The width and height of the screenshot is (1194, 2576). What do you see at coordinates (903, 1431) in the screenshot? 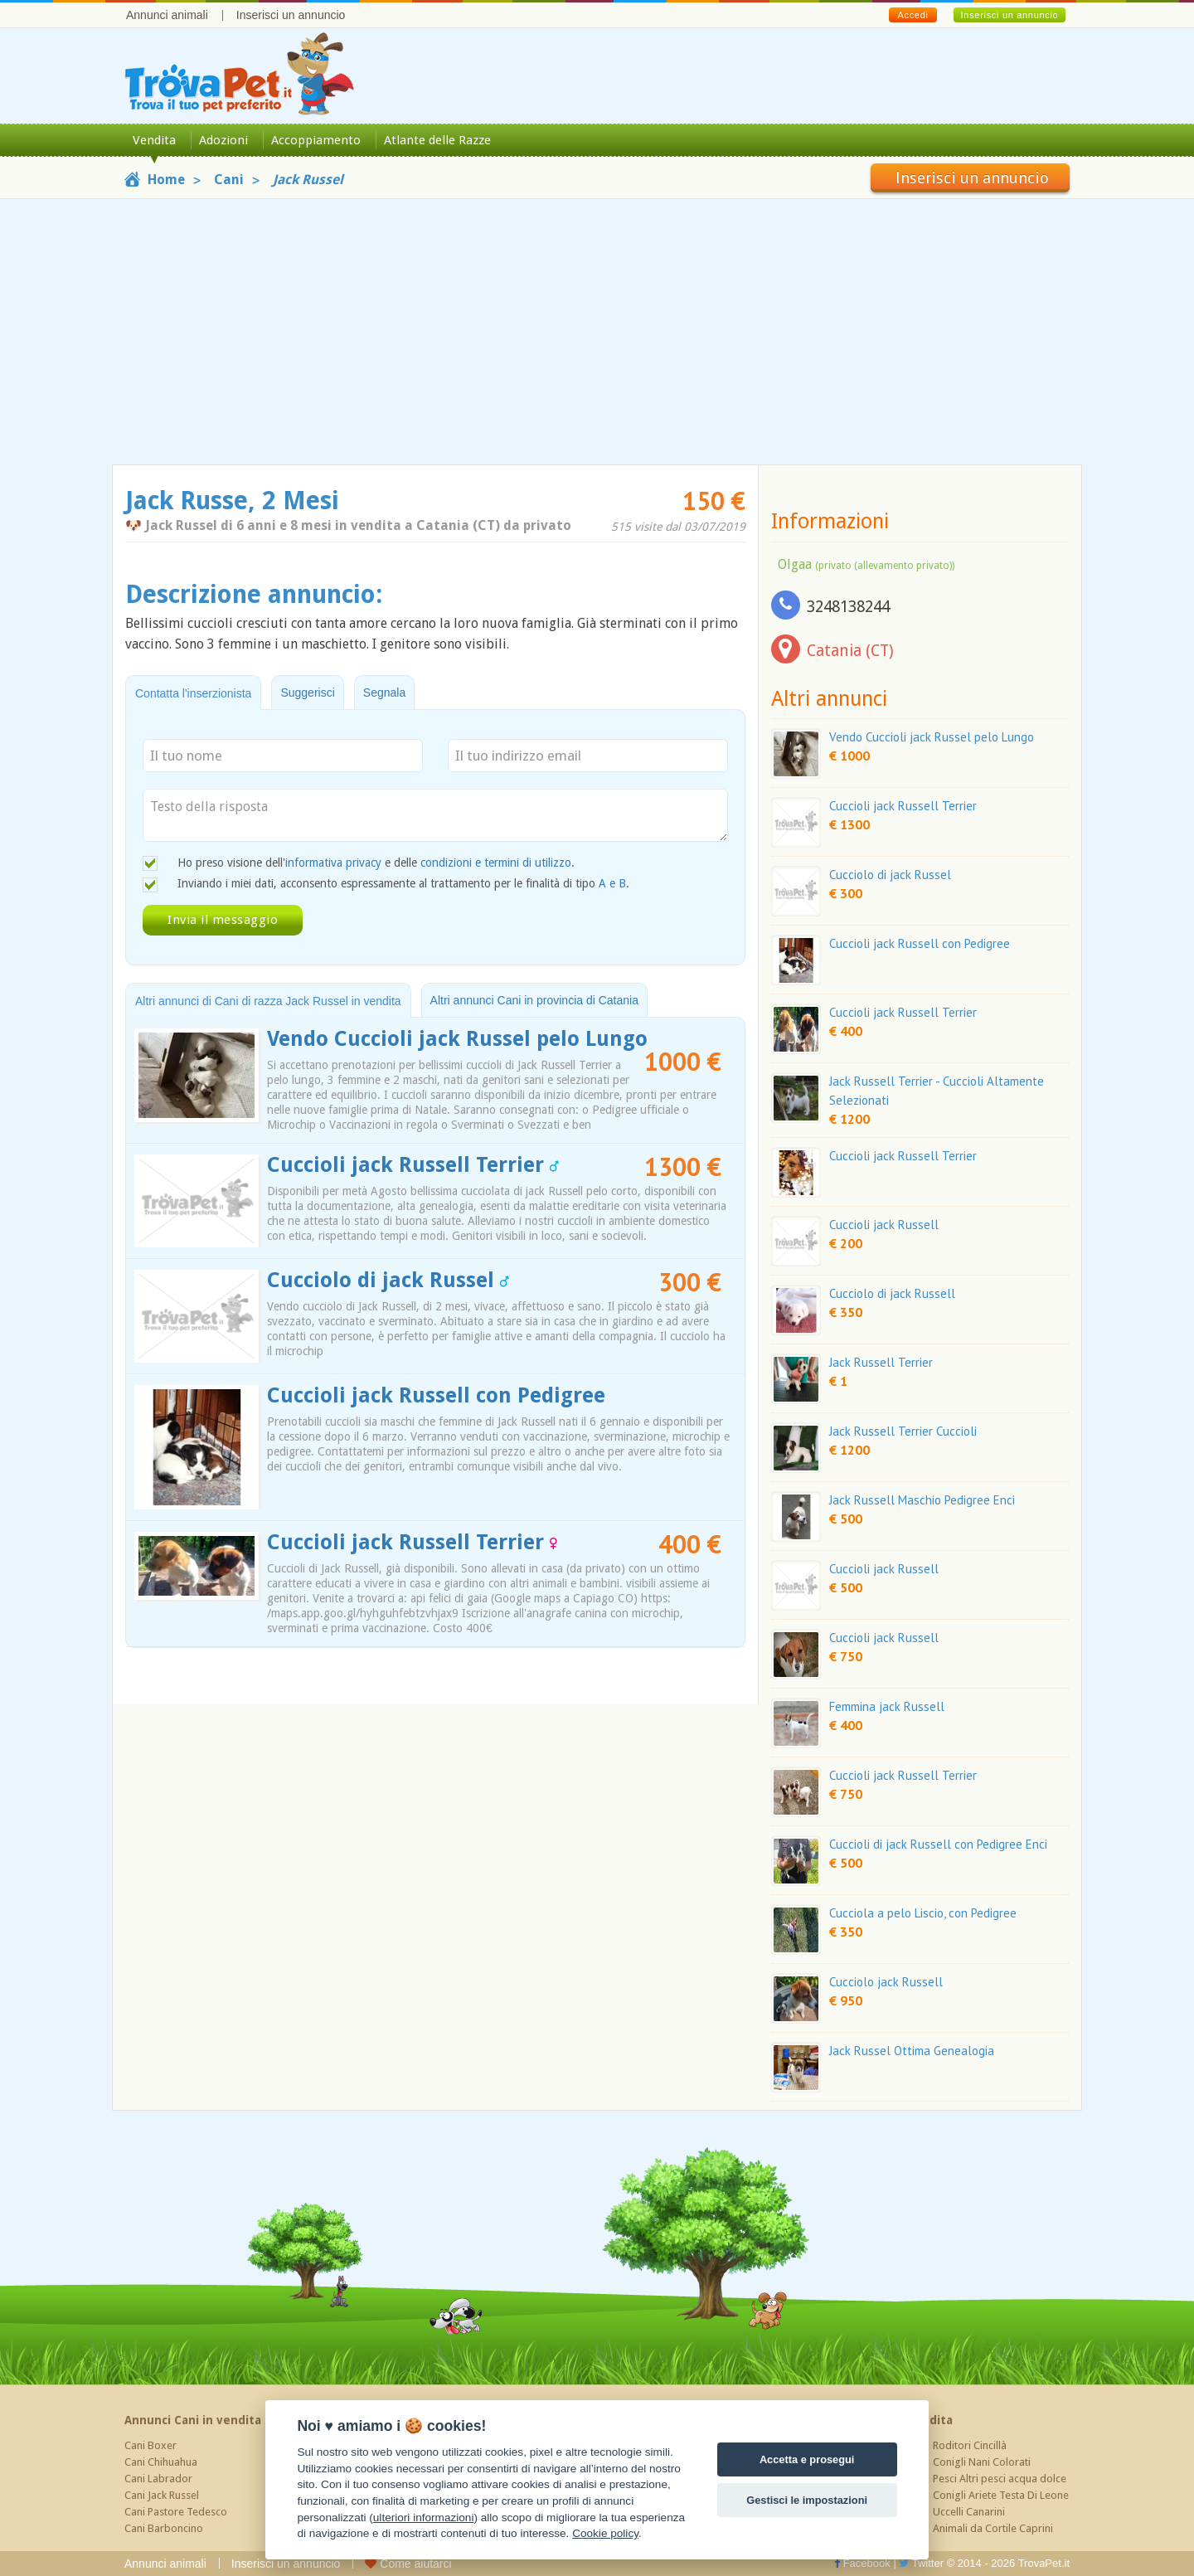
I see `Jack Russell Terrier Cuccioli` at bounding box center [903, 1431].